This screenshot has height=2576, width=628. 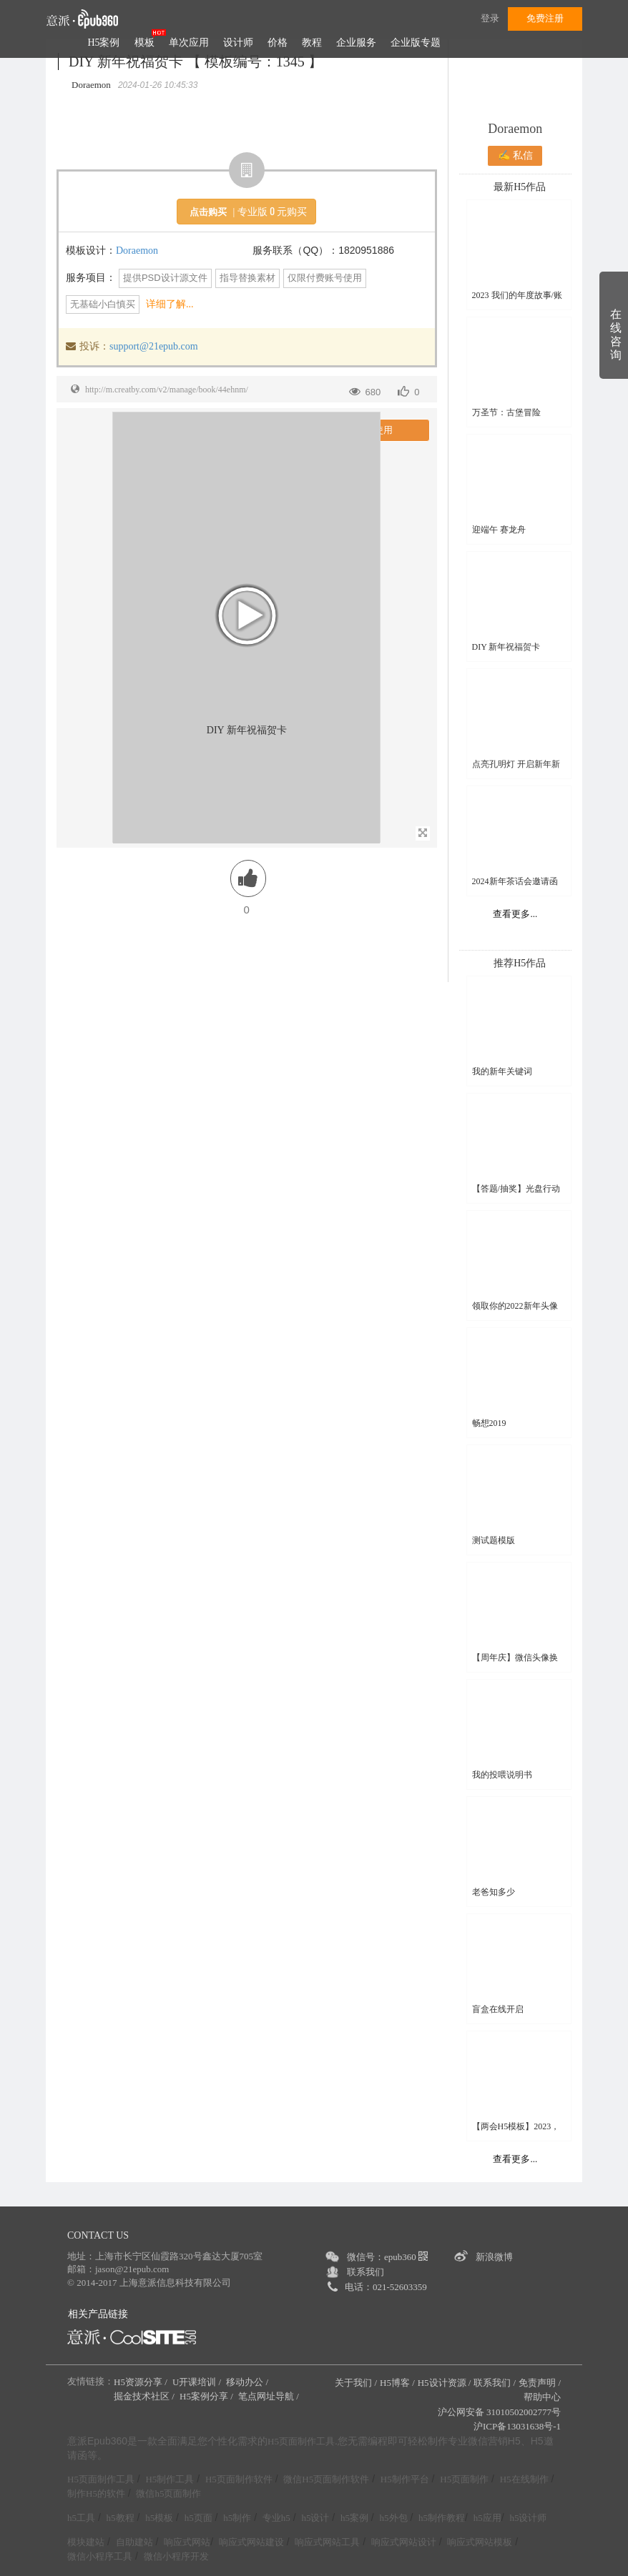 What do you see at coordinates (515, 881) in the screenshot?
I see `2024新年茶话会邀请函` at bounding box center [515, 881].